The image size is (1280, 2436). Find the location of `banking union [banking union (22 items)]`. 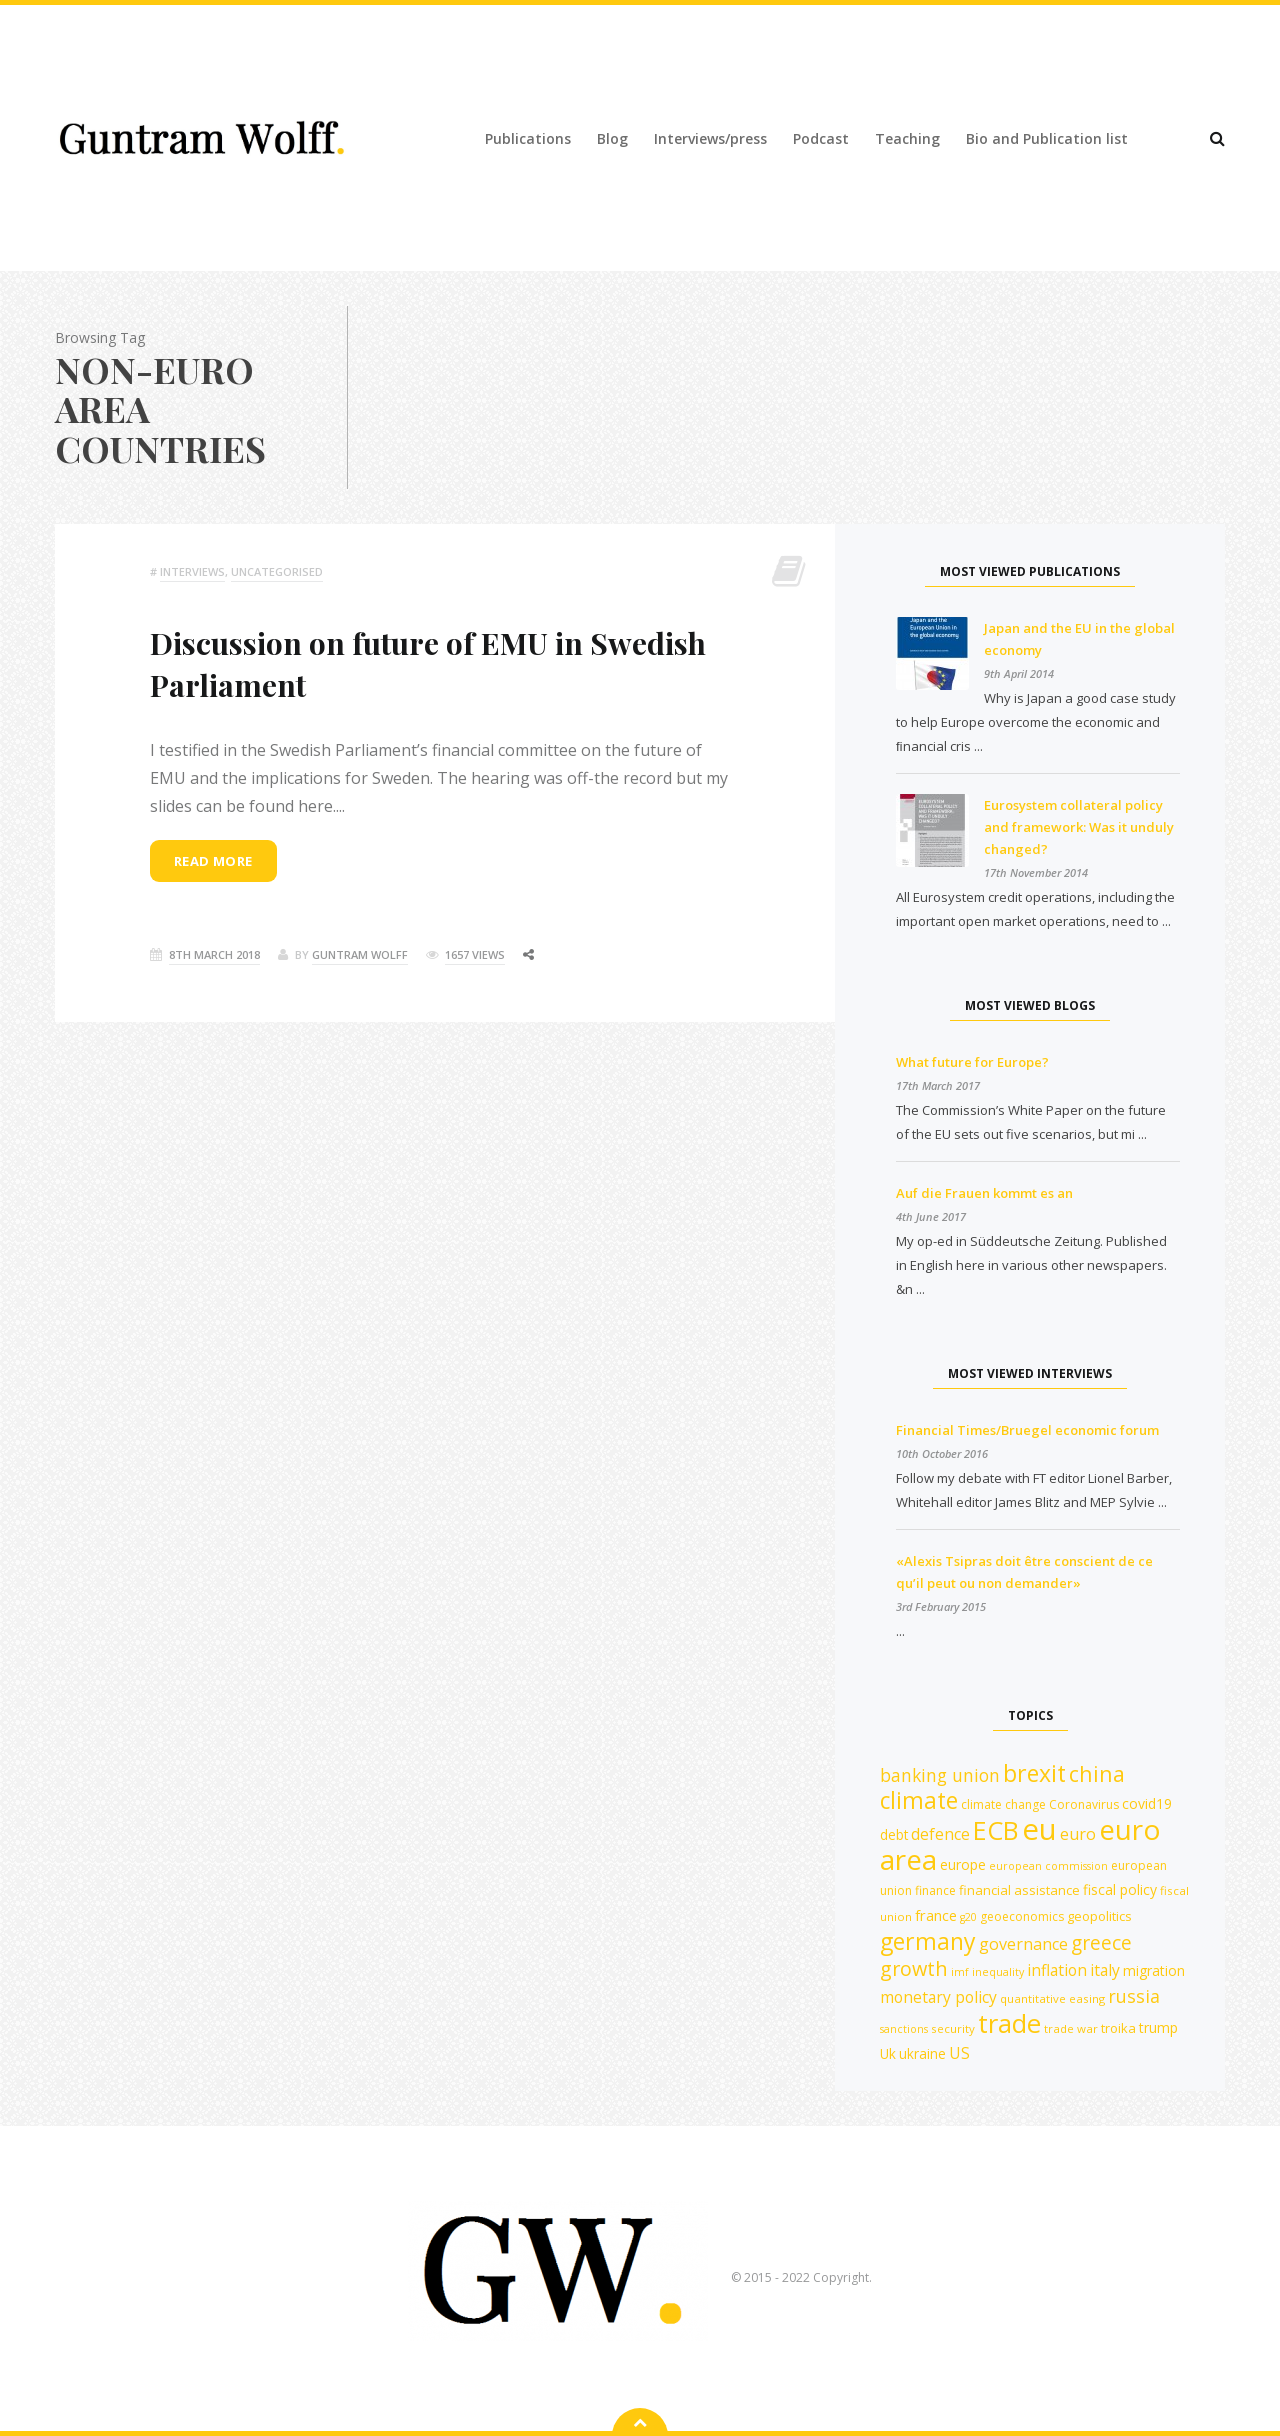

banking union [banking union (22 items)] is located at coordinates (940, 1775).